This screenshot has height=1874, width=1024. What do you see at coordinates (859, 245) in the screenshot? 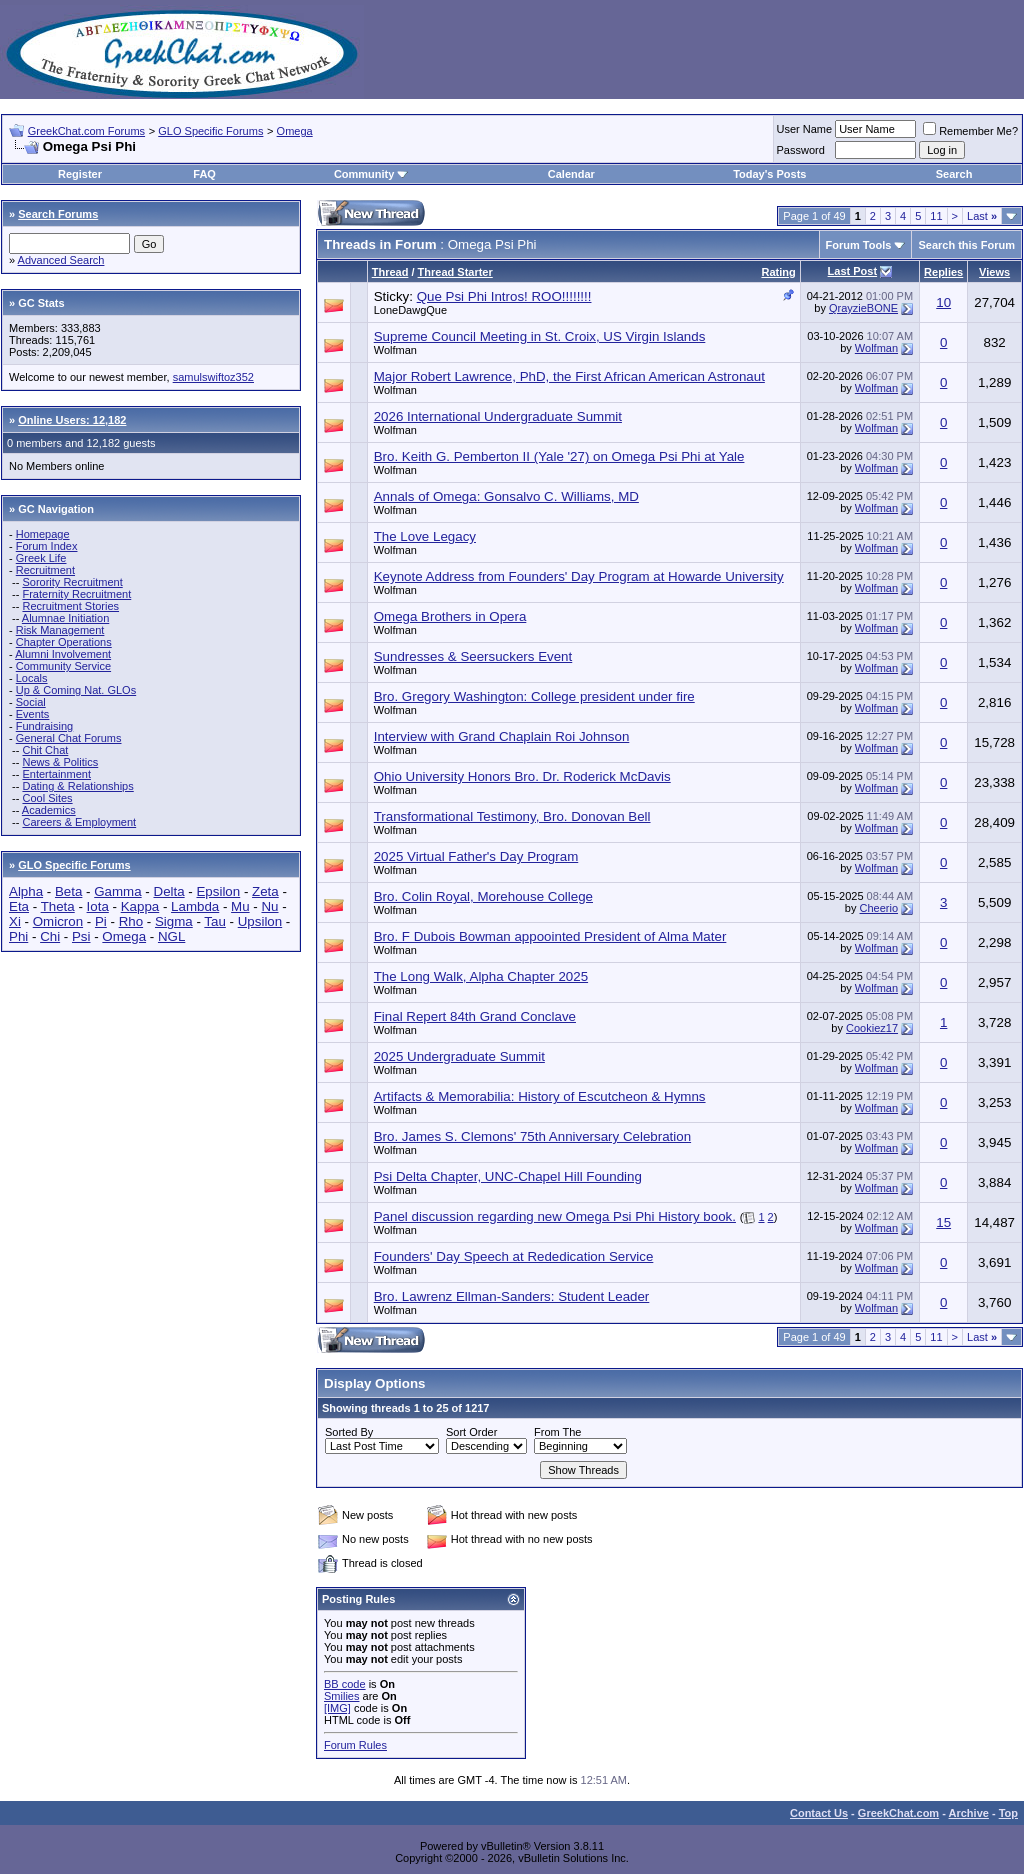
I see `Forum Tools` at bounding box center [859, 245].